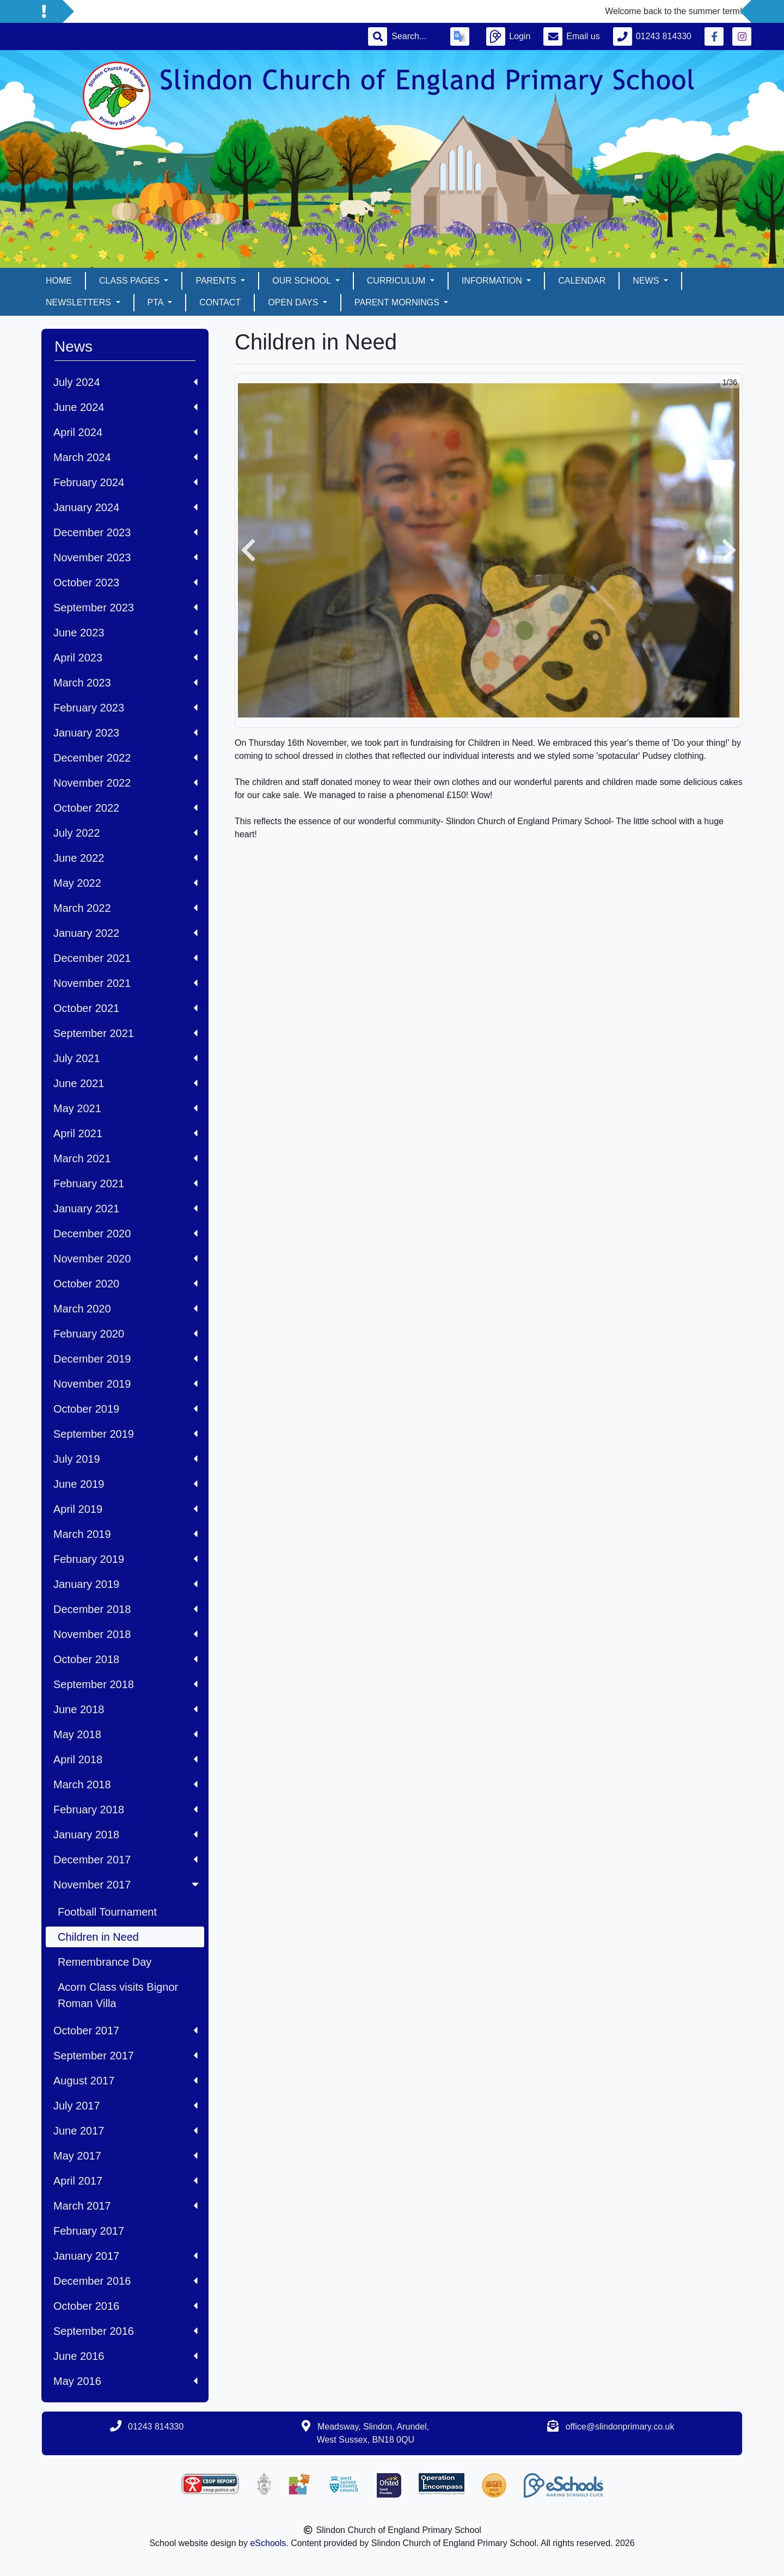 This screenshot has width=784, height=2576. What do you see at coordinates (125, 1108) in the screenshot?
I see `May 2021` at bounding box center [125, 1108].